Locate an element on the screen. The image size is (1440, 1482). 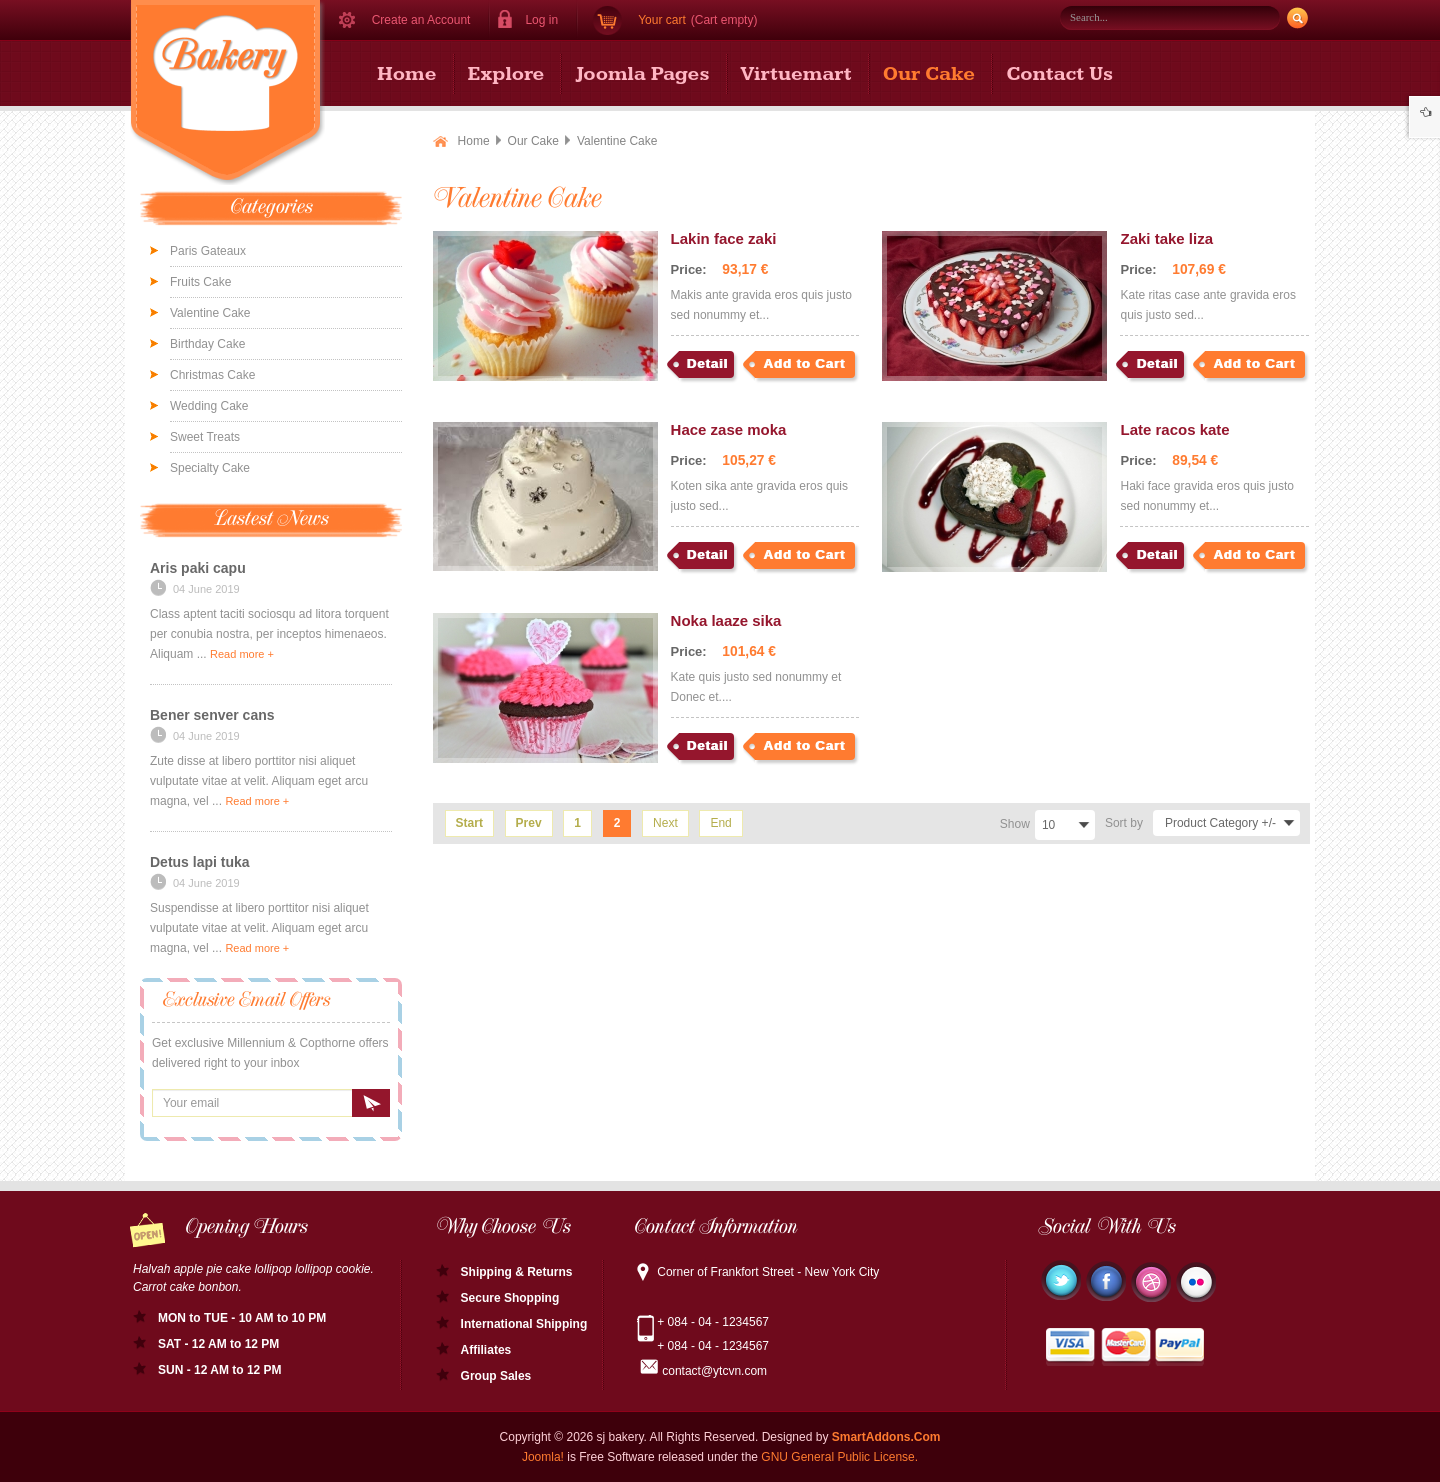
Group Sales is located at coordinates (496, 1376).